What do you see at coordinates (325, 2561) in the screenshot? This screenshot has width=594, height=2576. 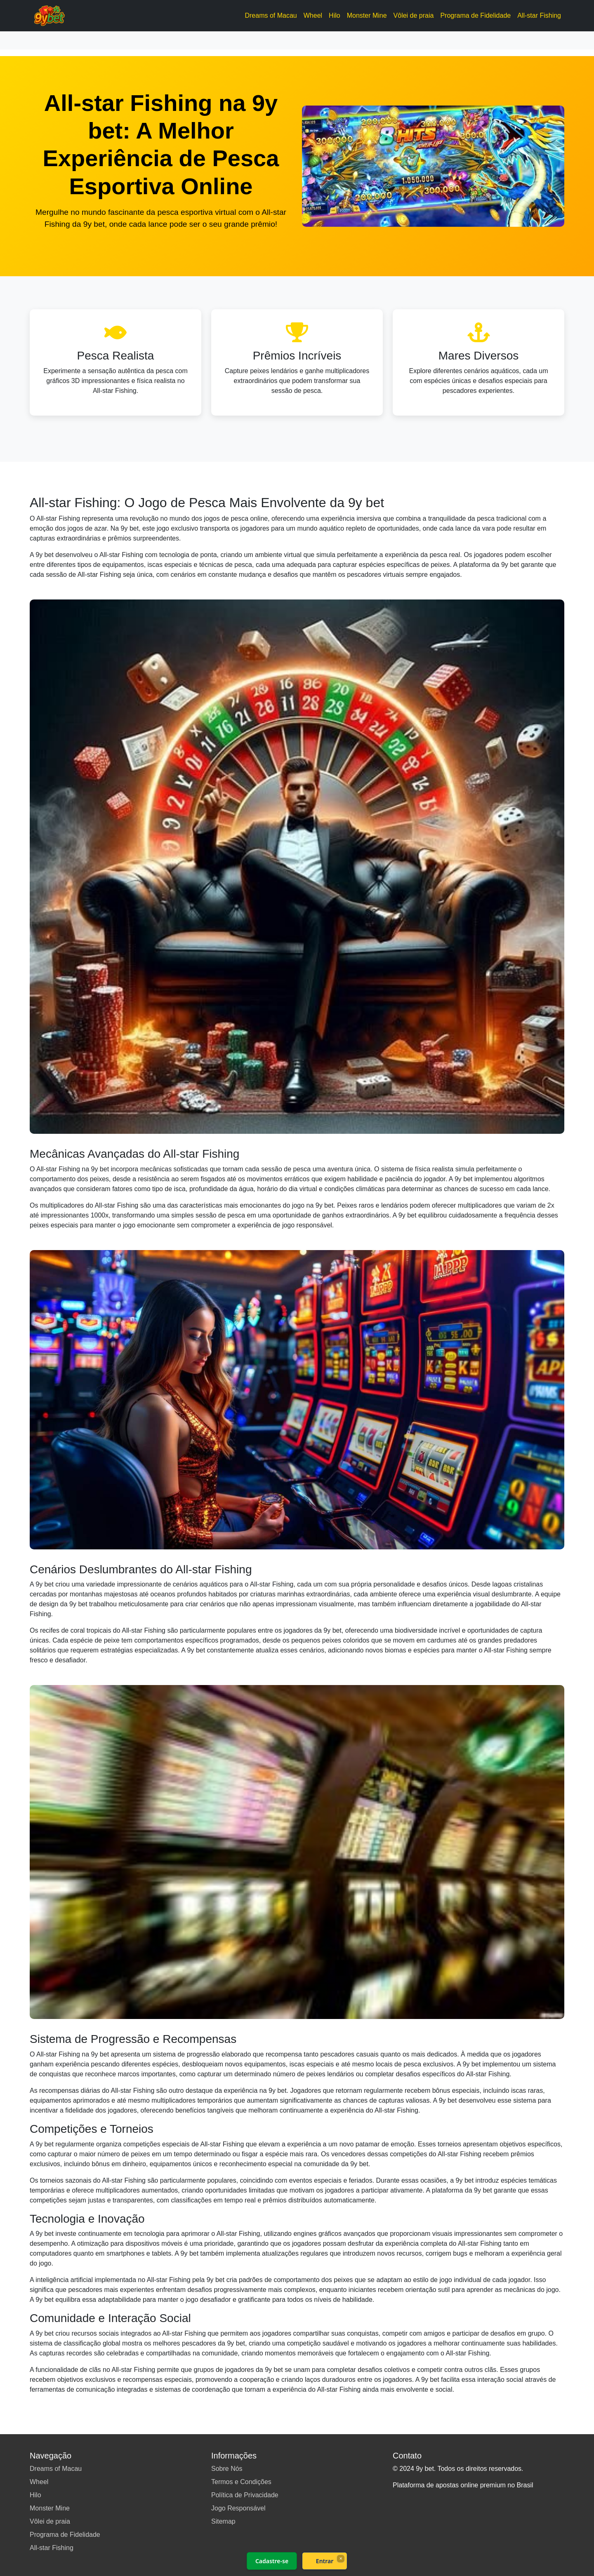 I see `Entrar` at bounding box center [325, 2561].